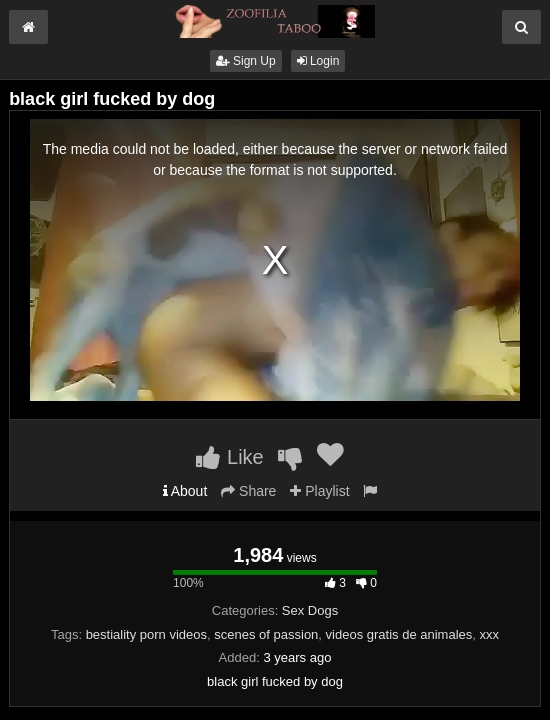 This screenshot has width=550, height=720. Describe the element at coordinates (229, 457) in the screenshot. I see `Like` at that location.